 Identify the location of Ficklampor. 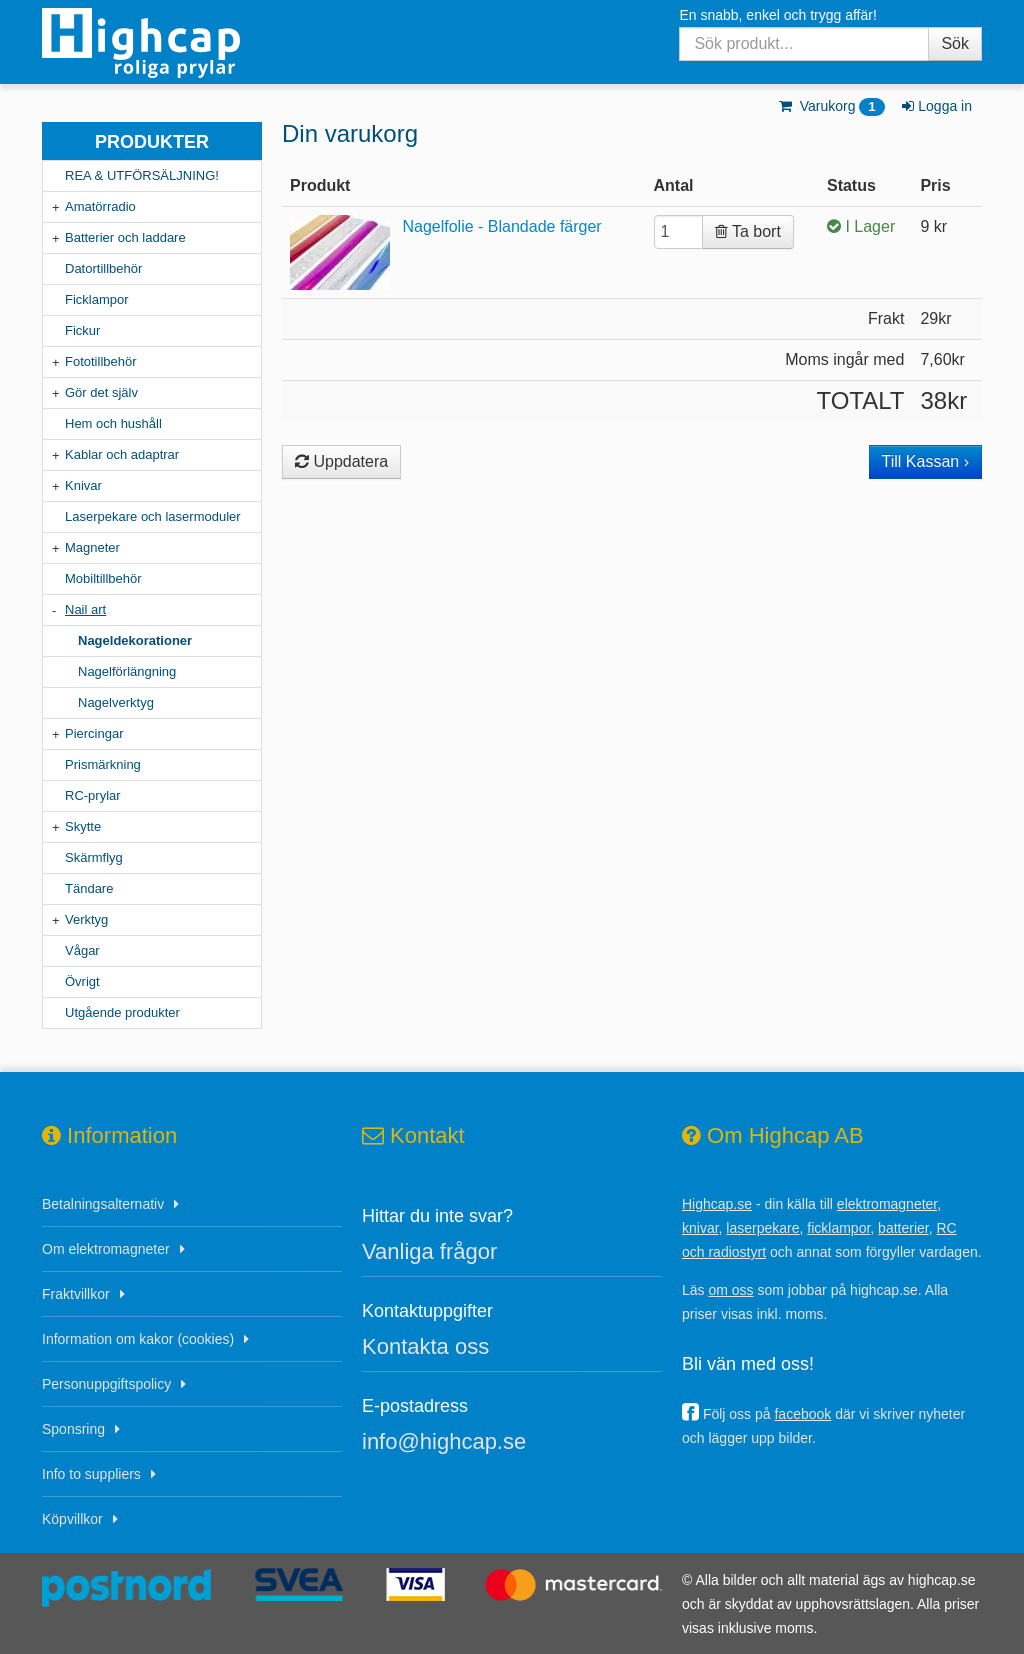
(97, 299).